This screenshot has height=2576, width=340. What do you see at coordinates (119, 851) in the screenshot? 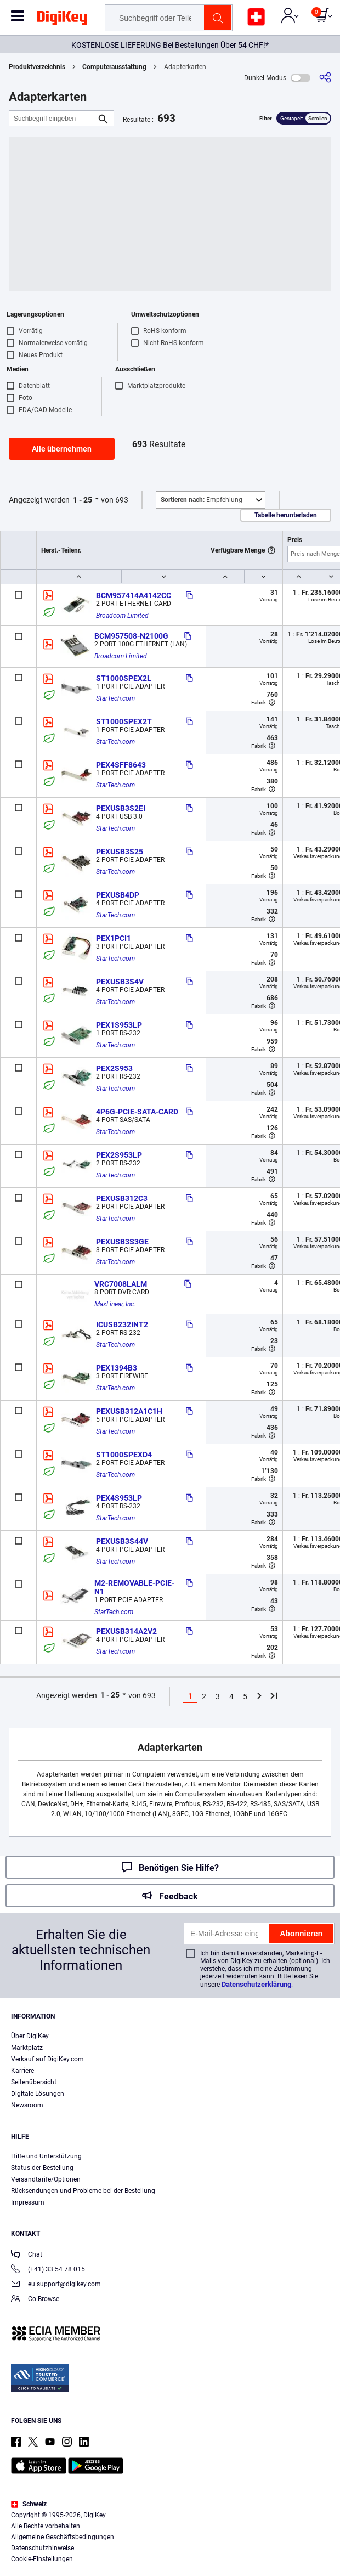
I see `PEXUSB3S25` at bounding box center [119, 851].